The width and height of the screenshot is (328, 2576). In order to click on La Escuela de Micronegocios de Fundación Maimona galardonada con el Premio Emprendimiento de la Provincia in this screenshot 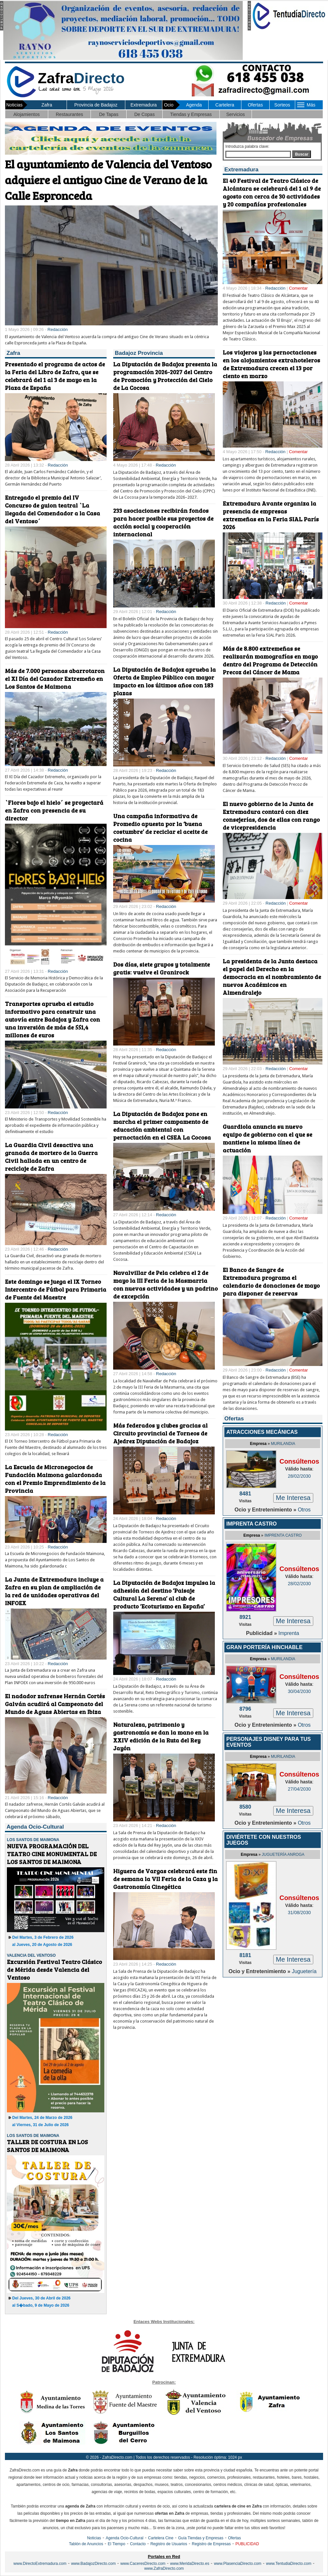, I will do `click(55, 1478)`.